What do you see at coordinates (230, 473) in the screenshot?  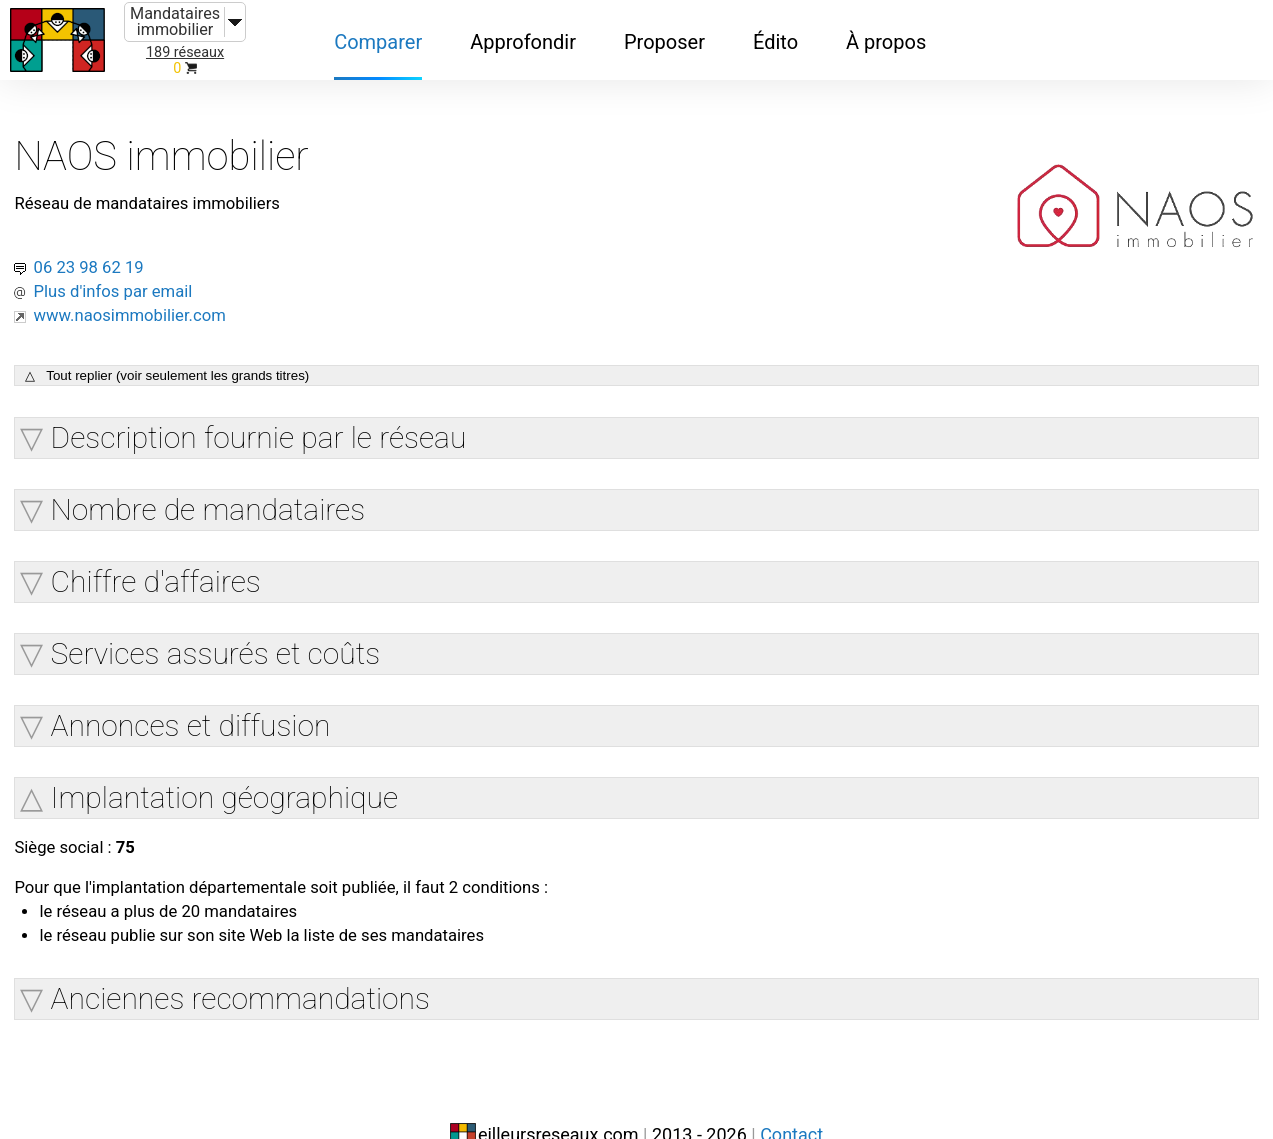 I see `Nombre de mandataires [button]` at bounding box center [230, 473].